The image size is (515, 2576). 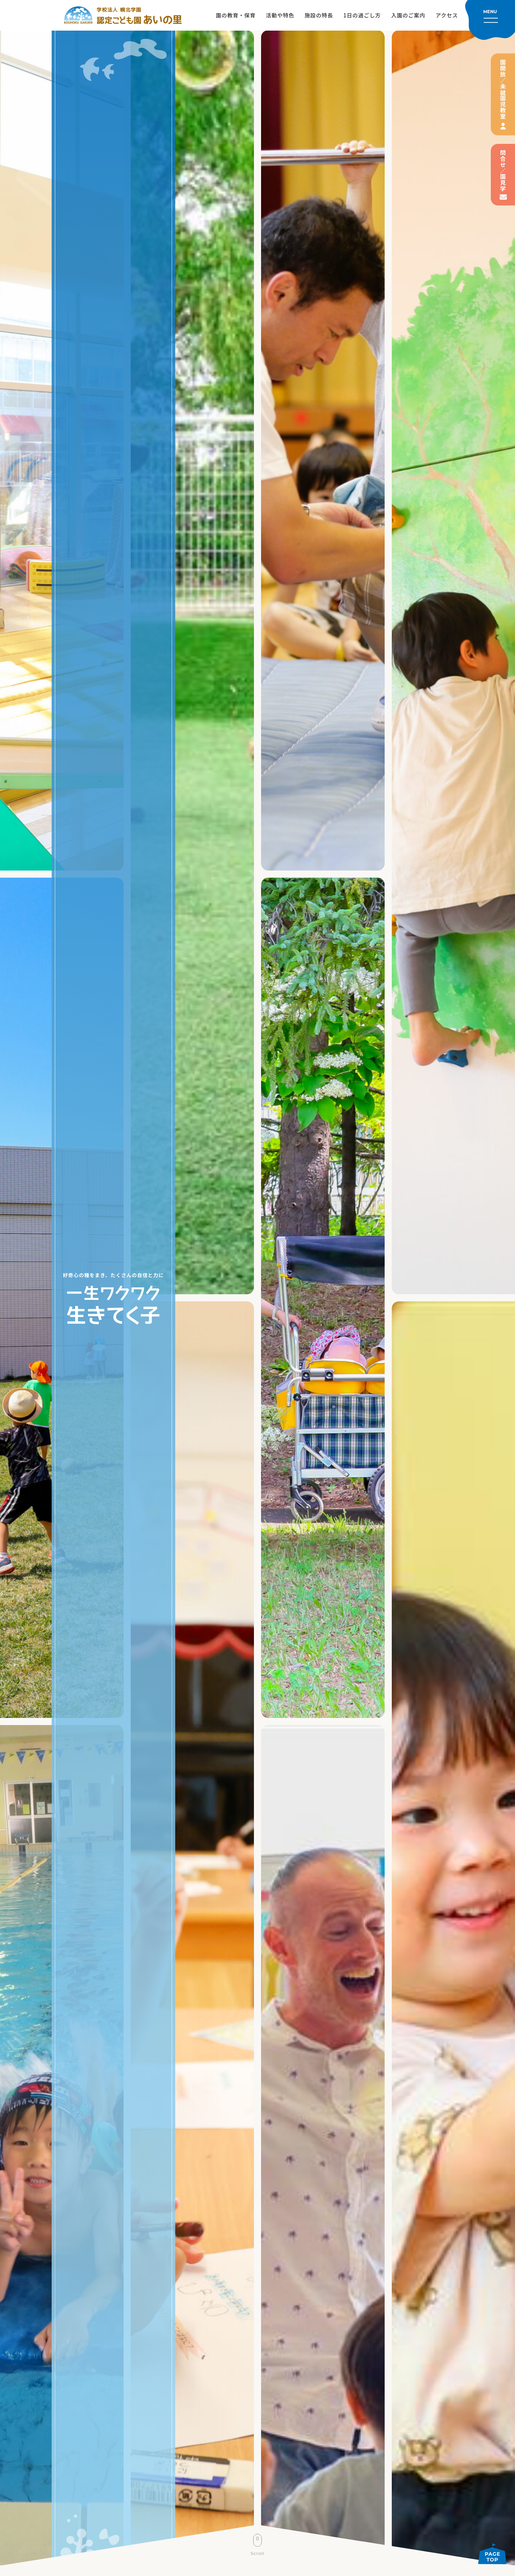 What do you see at coordinates (447, 15) in the screenshot?
I see `アクセス` at bounding box center [447, 15].